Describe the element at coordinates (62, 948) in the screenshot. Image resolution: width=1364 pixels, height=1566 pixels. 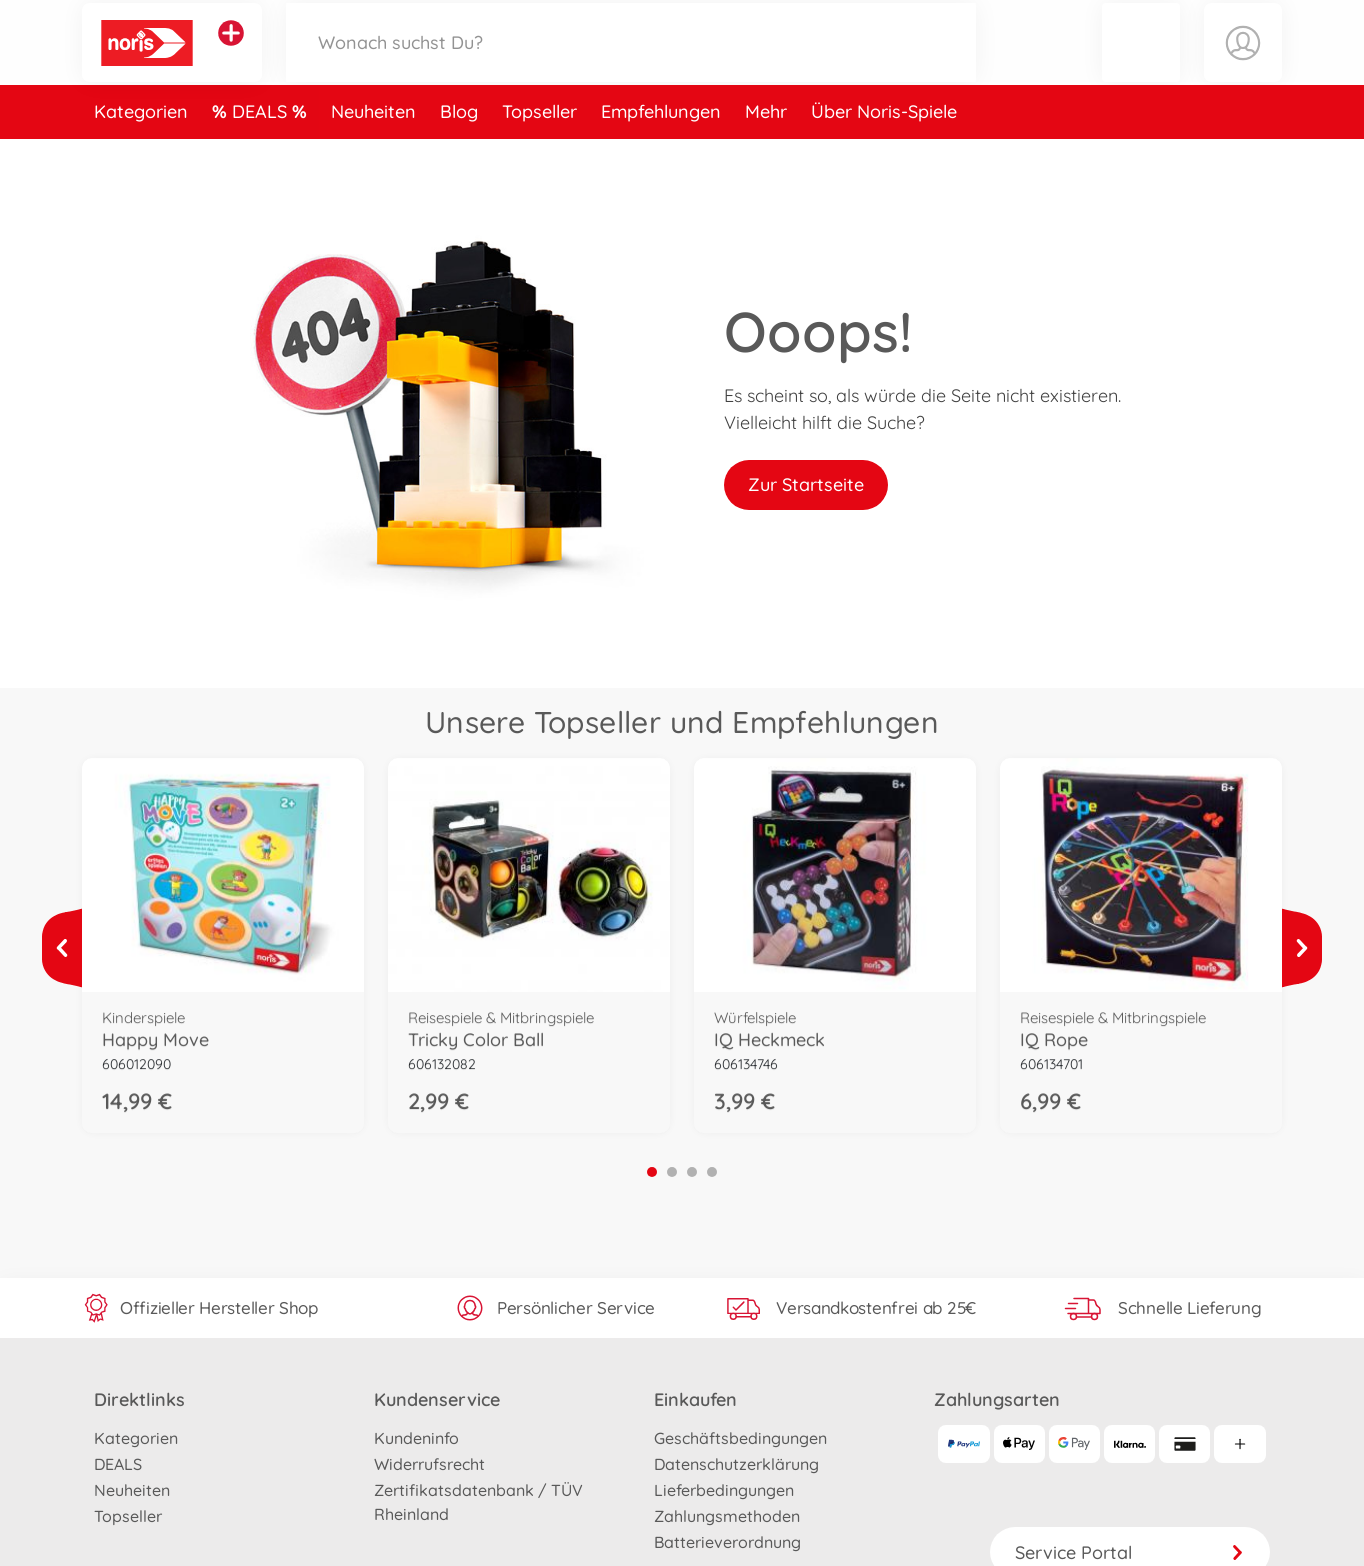
I see `[Mehr ansehen]` at that location.